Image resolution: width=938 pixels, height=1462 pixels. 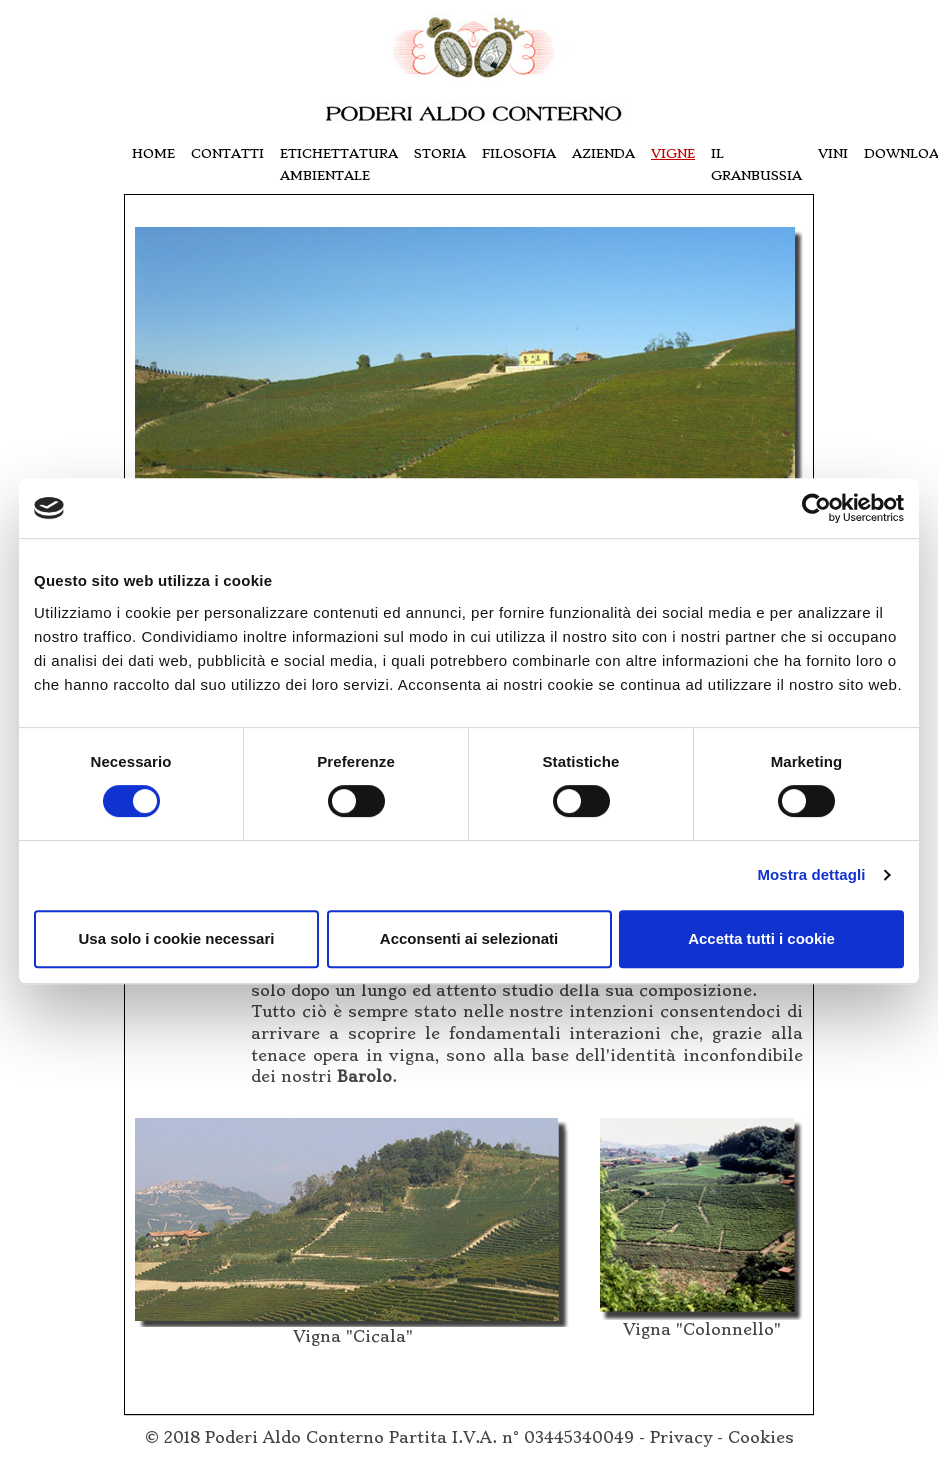 What do you see at coordinates (440, 153) in the screenshot?
I see `storia` at bounding box center [440, 153].